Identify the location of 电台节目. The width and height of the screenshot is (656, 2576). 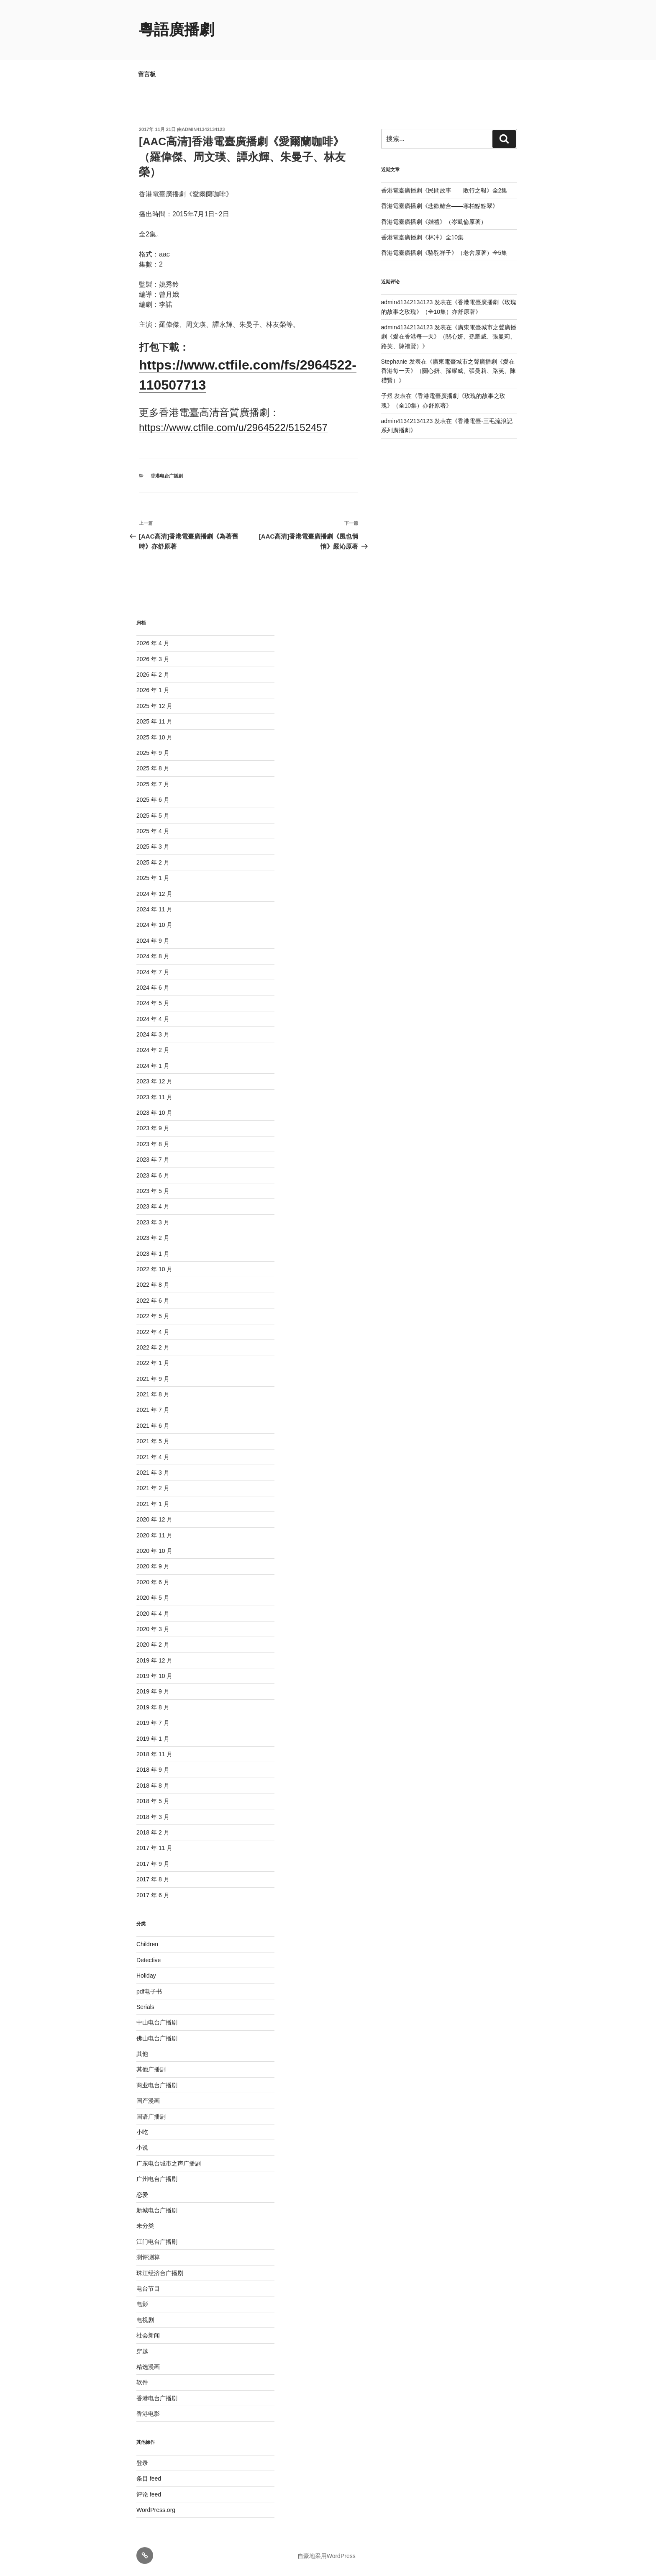
(148, 2288).